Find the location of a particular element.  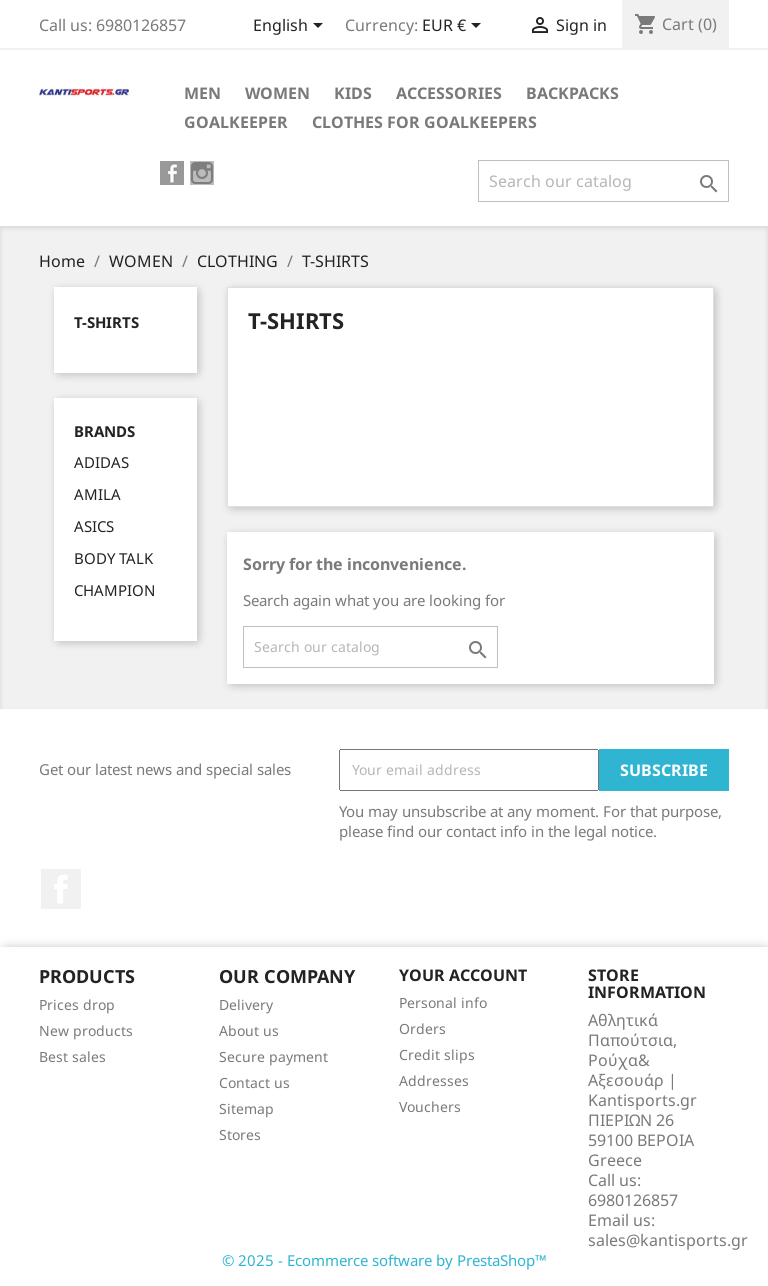

[Search] is located at coordinates (603, 181).